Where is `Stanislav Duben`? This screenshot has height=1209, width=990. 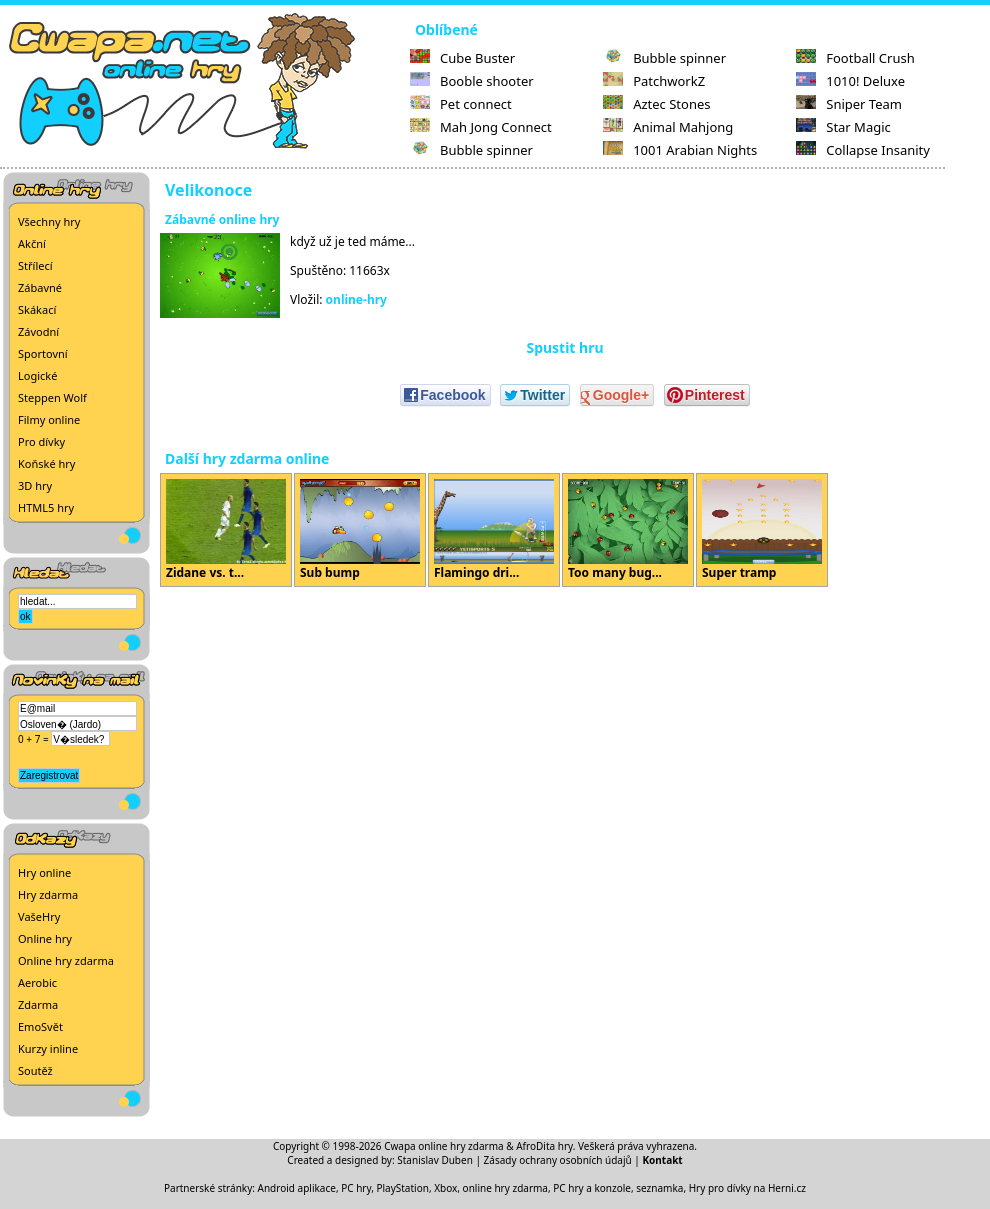 Stanislav Duben is located at coordinates (435, 1160).